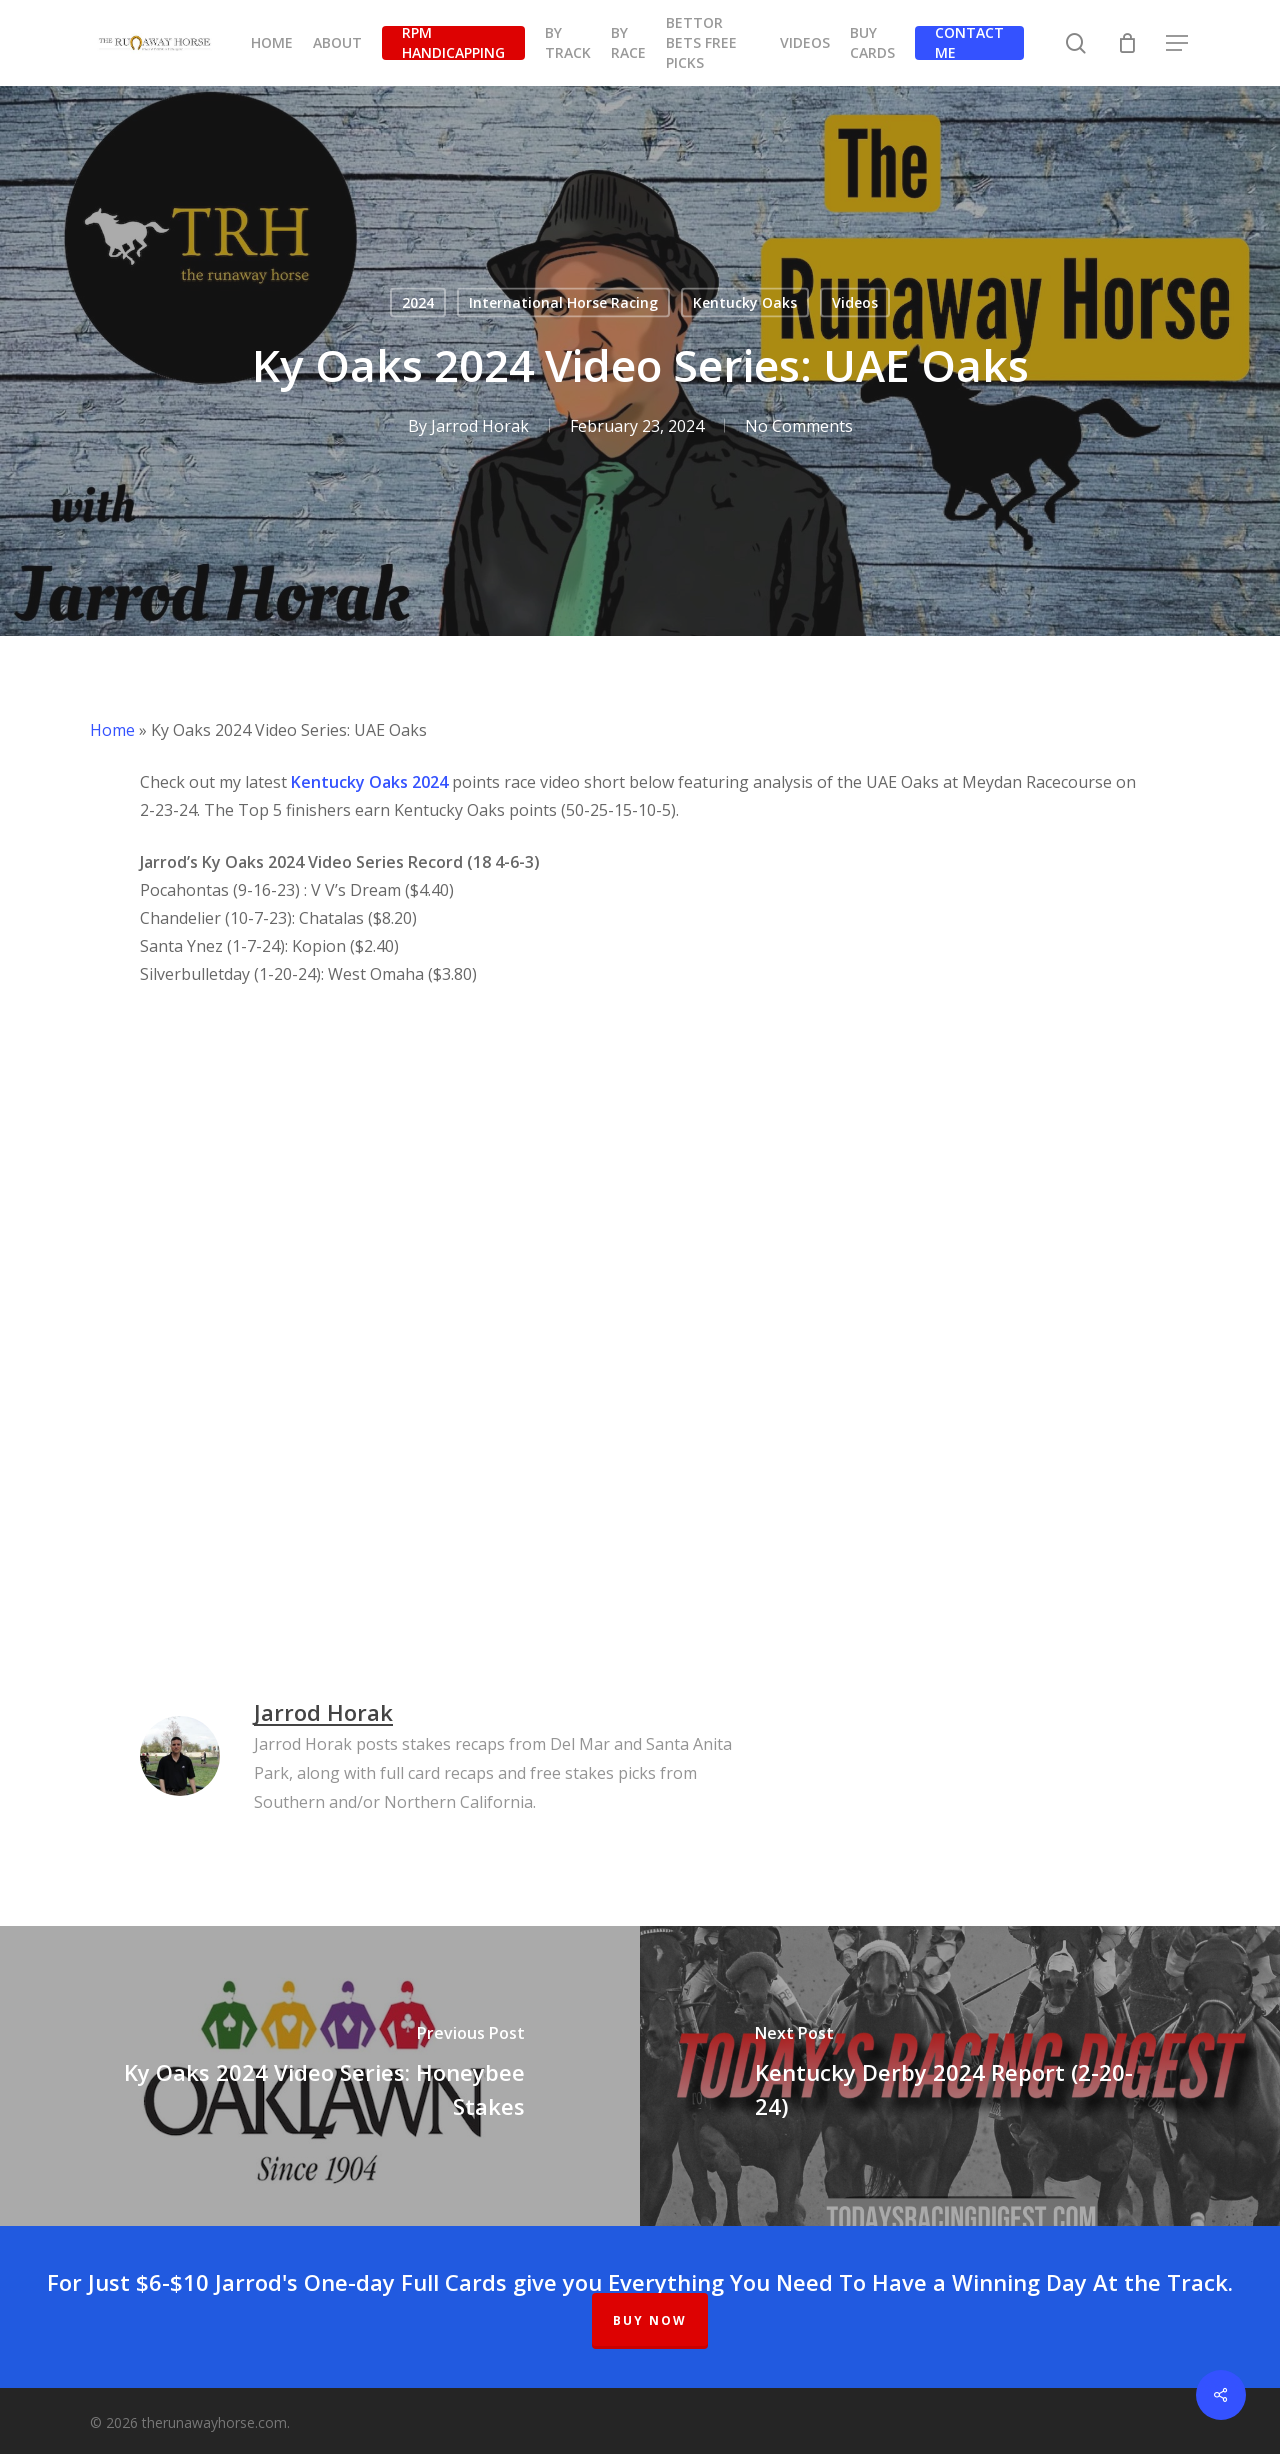  Describe the element at coordinates (418, 302) in the screenshot. I see `2024` at that location.